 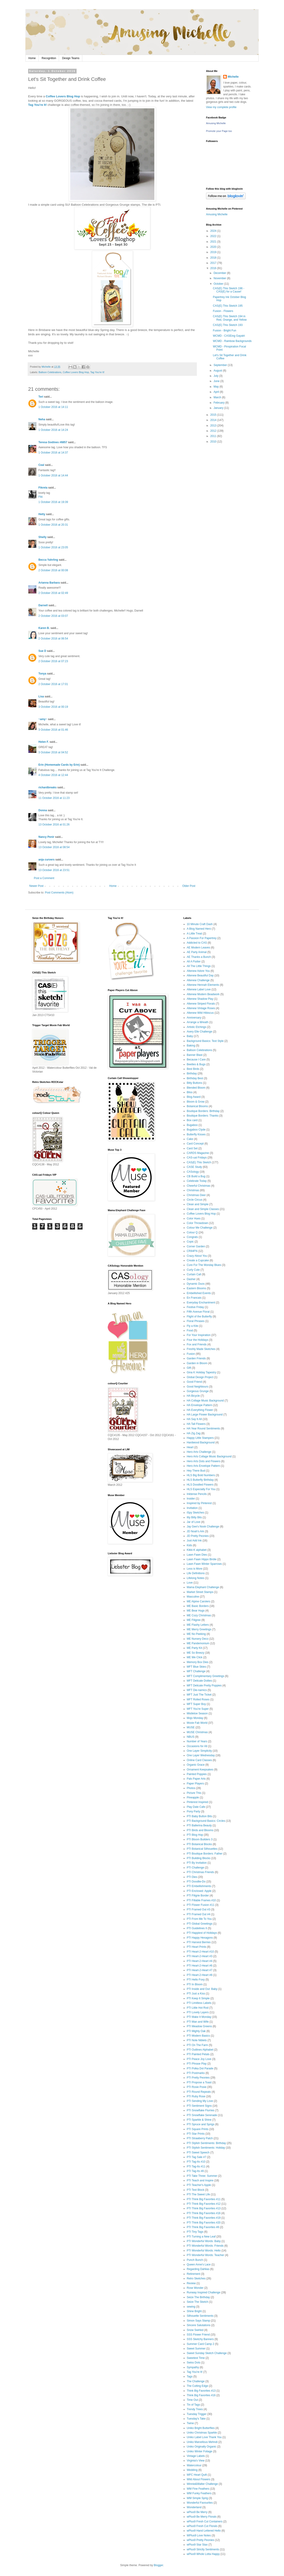 What do you see at coordinates (192, 2470) in the screenshot?
I see `Wedding` at bounding box center [192, 2470].